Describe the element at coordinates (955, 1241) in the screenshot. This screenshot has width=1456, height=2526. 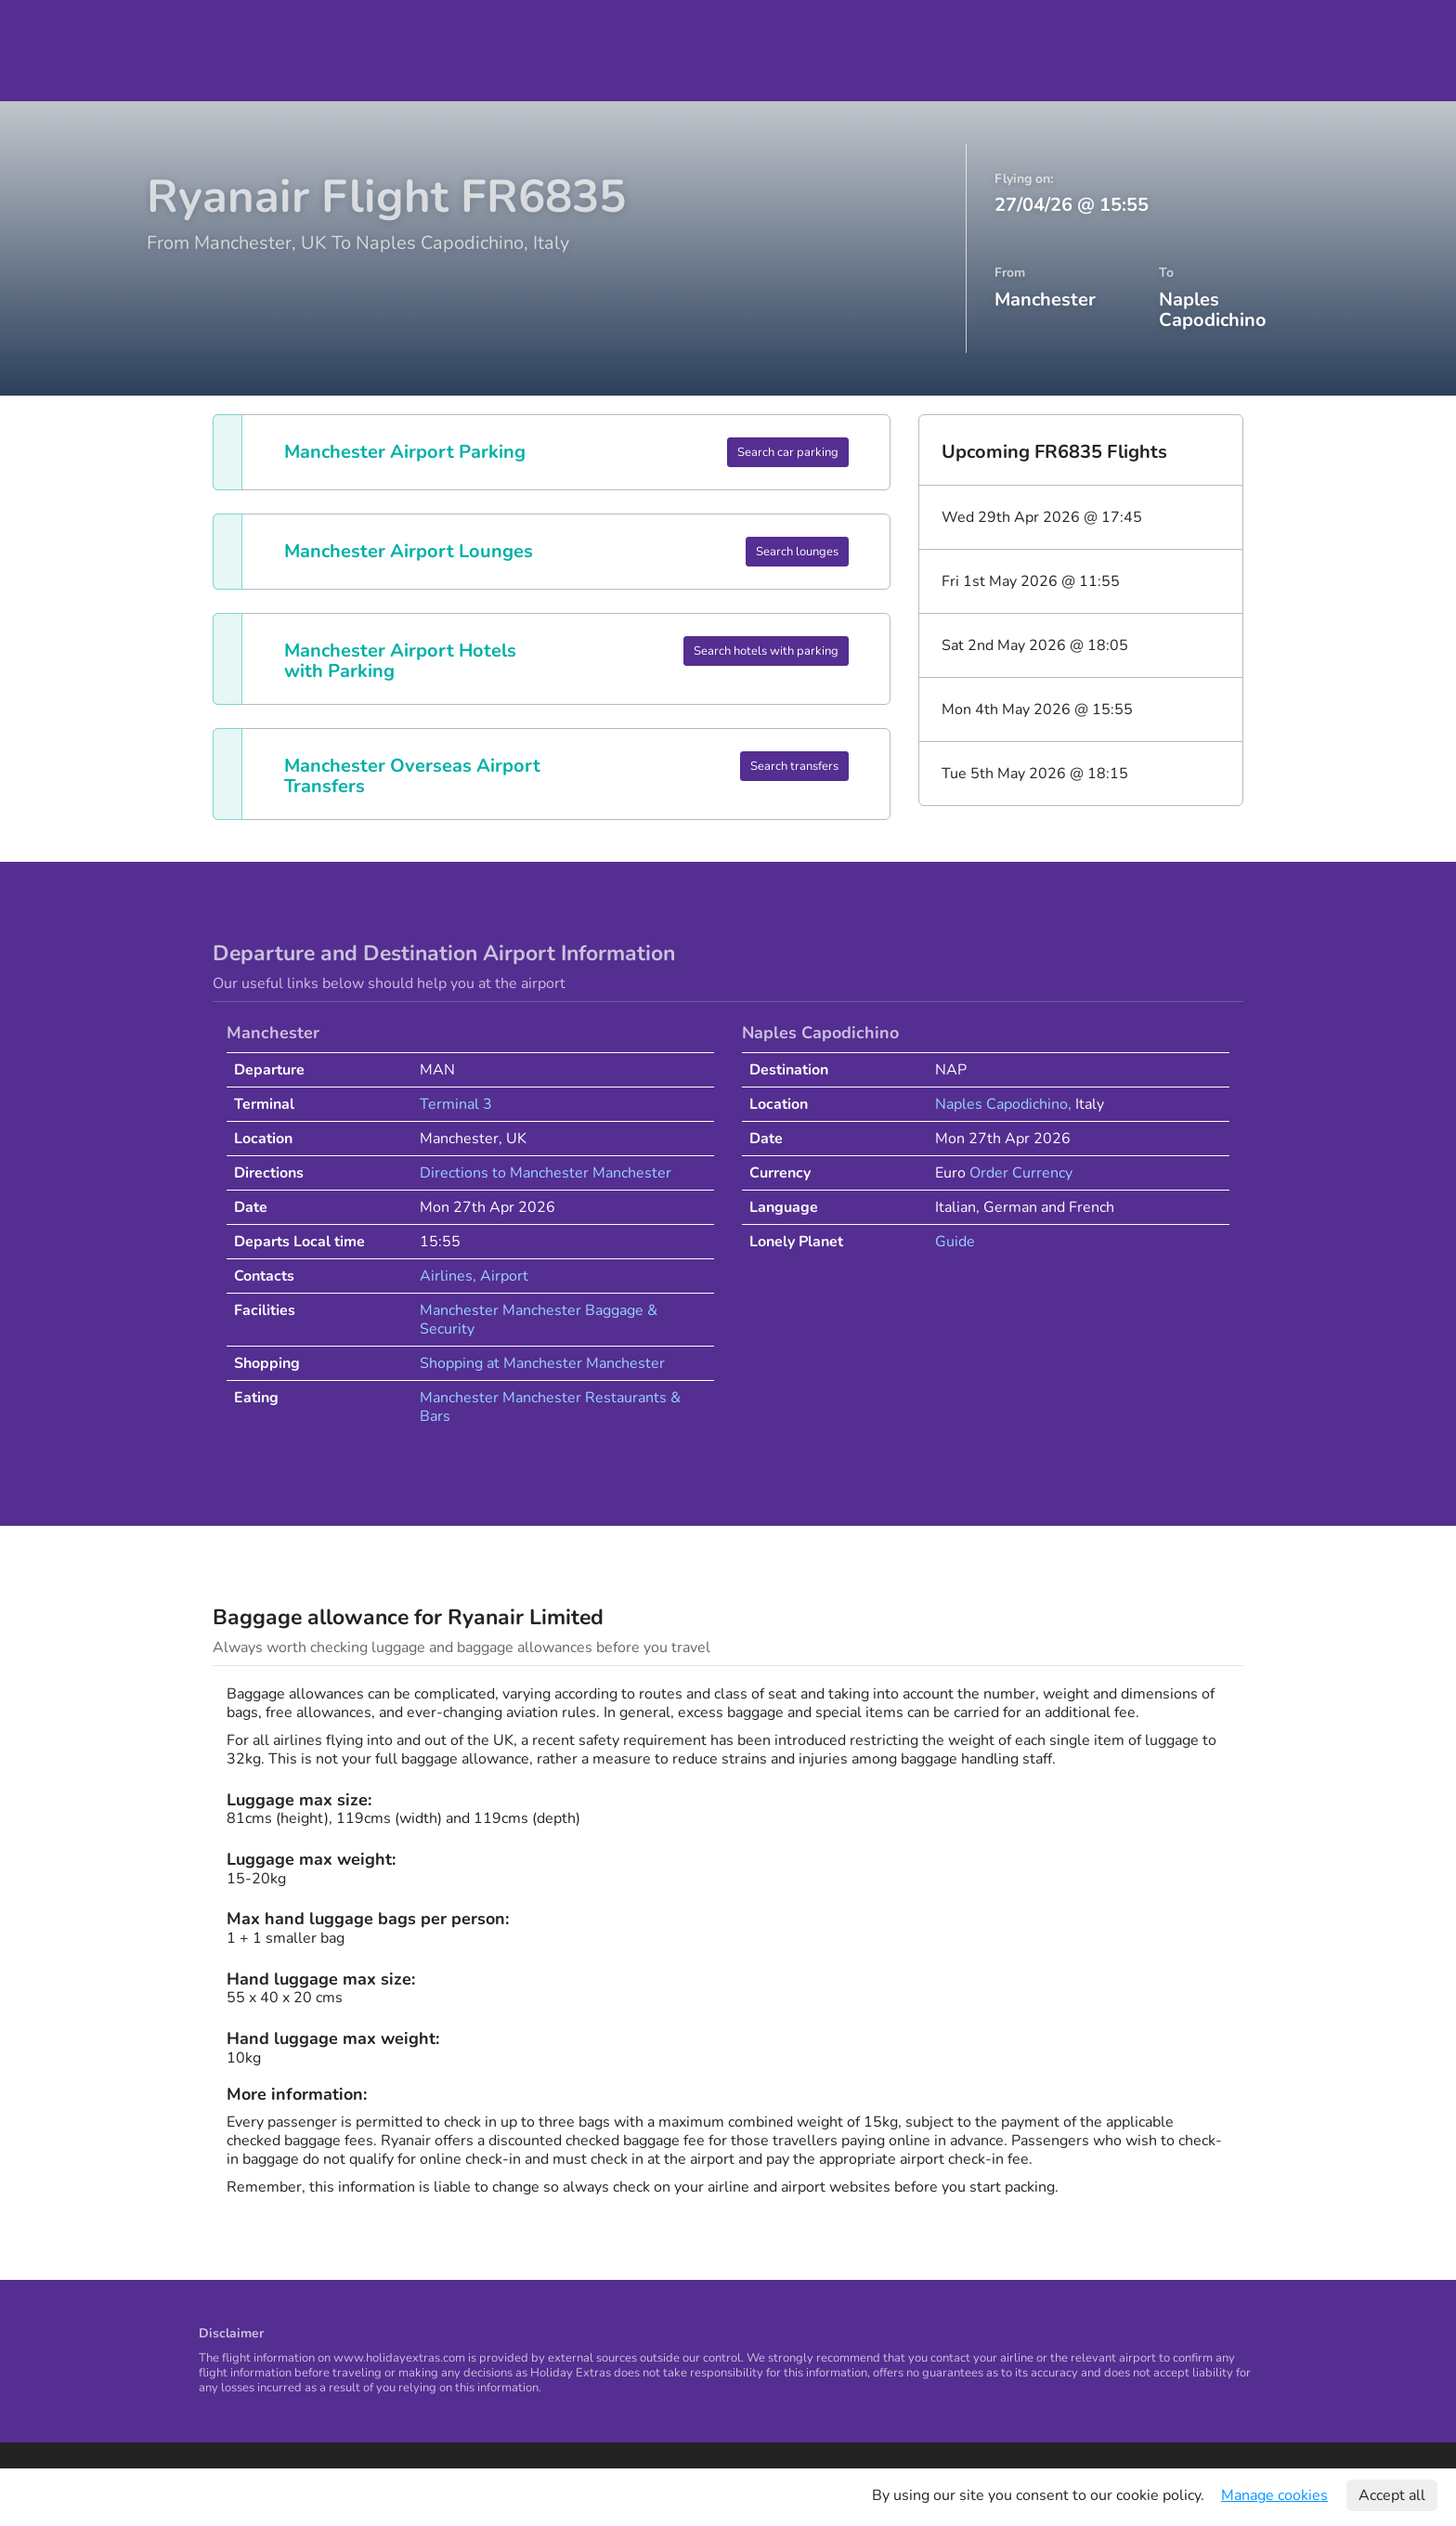
I see `Guide` at that location.